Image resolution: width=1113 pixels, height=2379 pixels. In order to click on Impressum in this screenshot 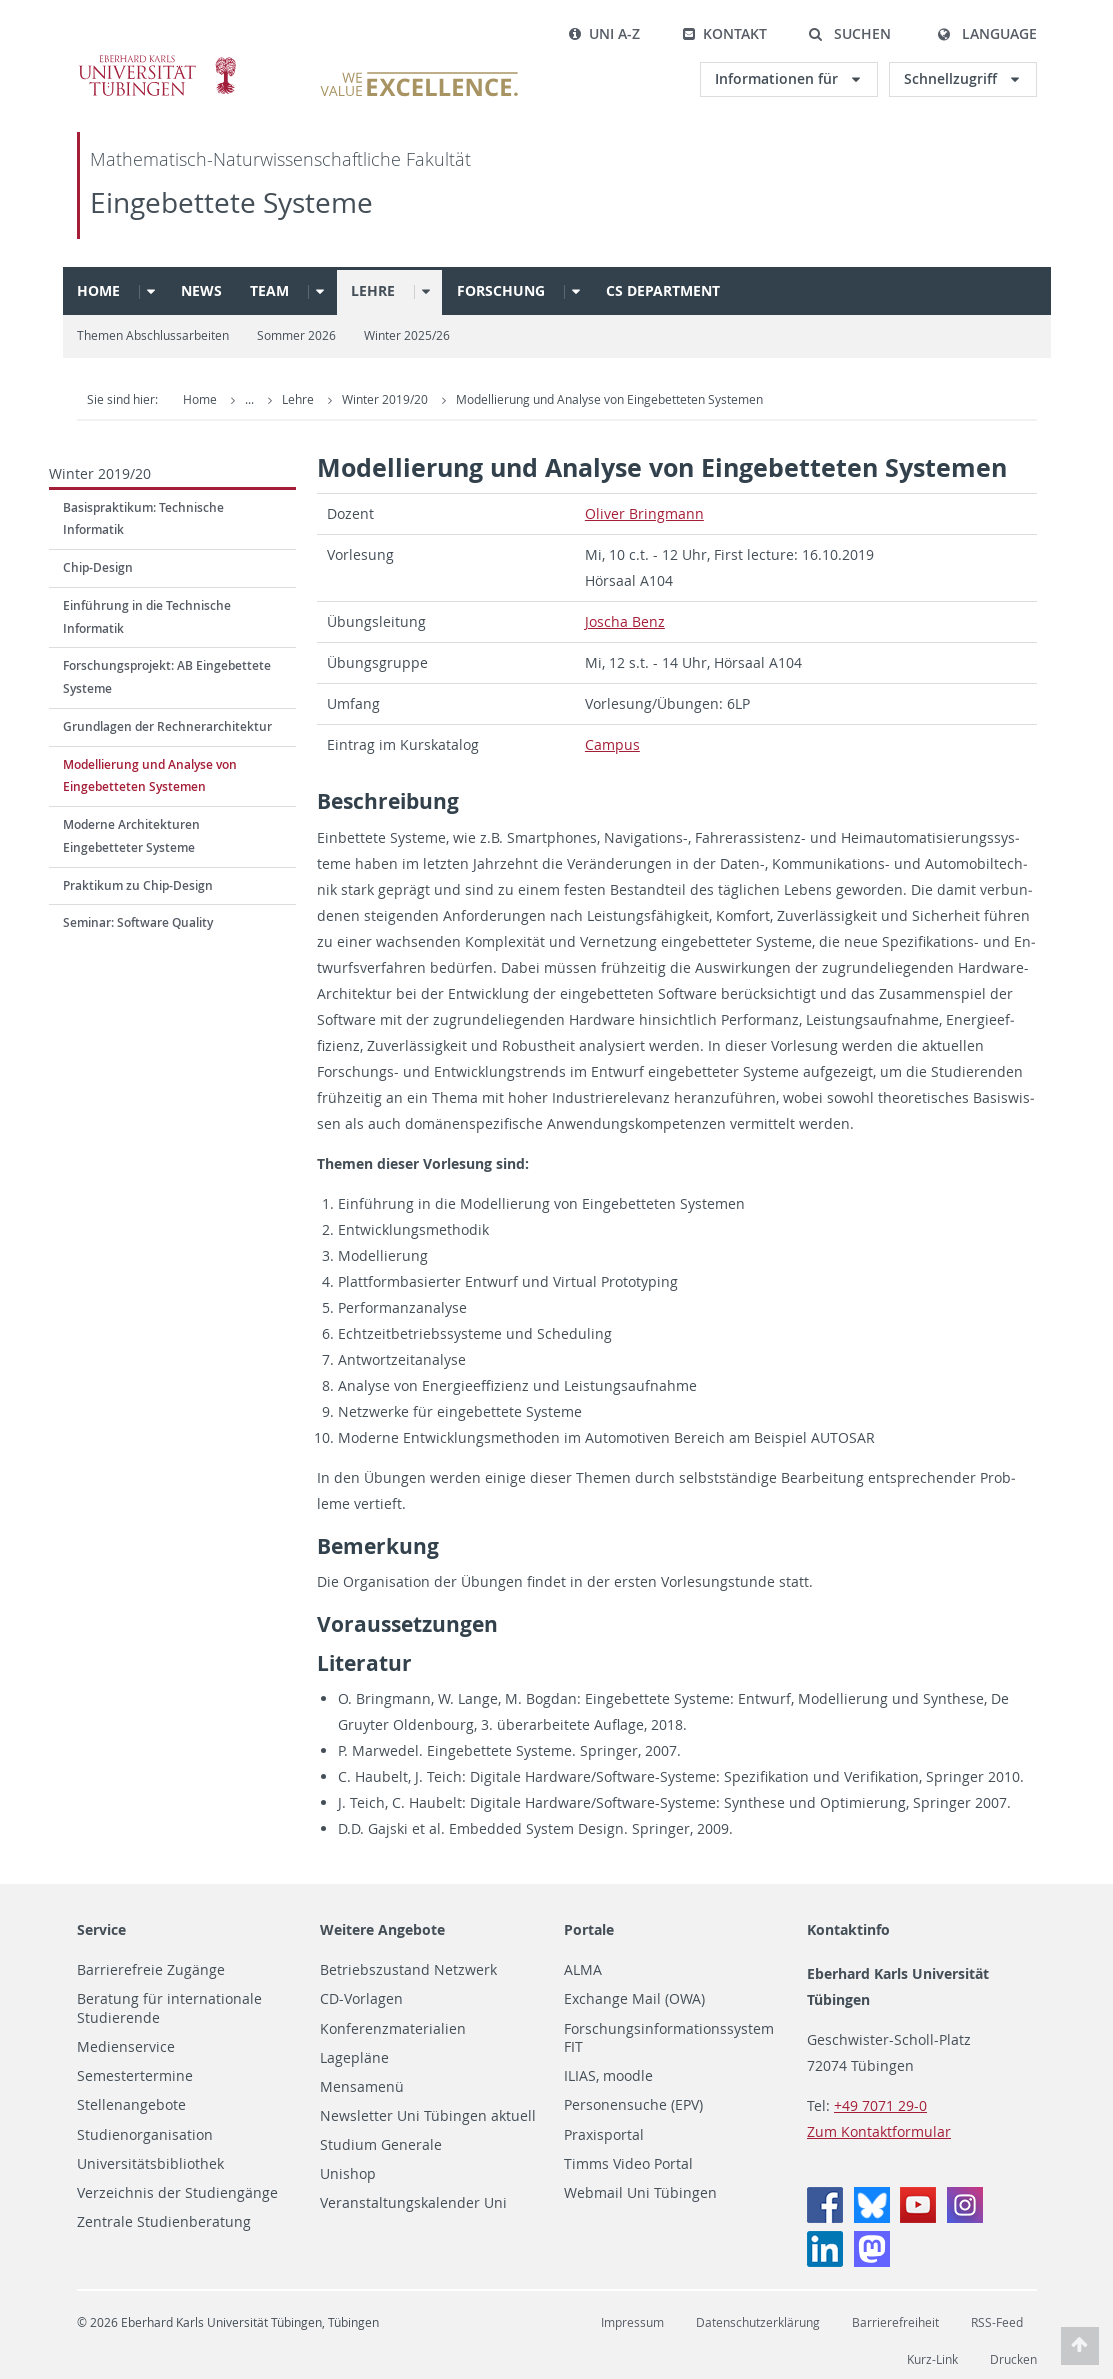, I will do `click(632, 2322)`.